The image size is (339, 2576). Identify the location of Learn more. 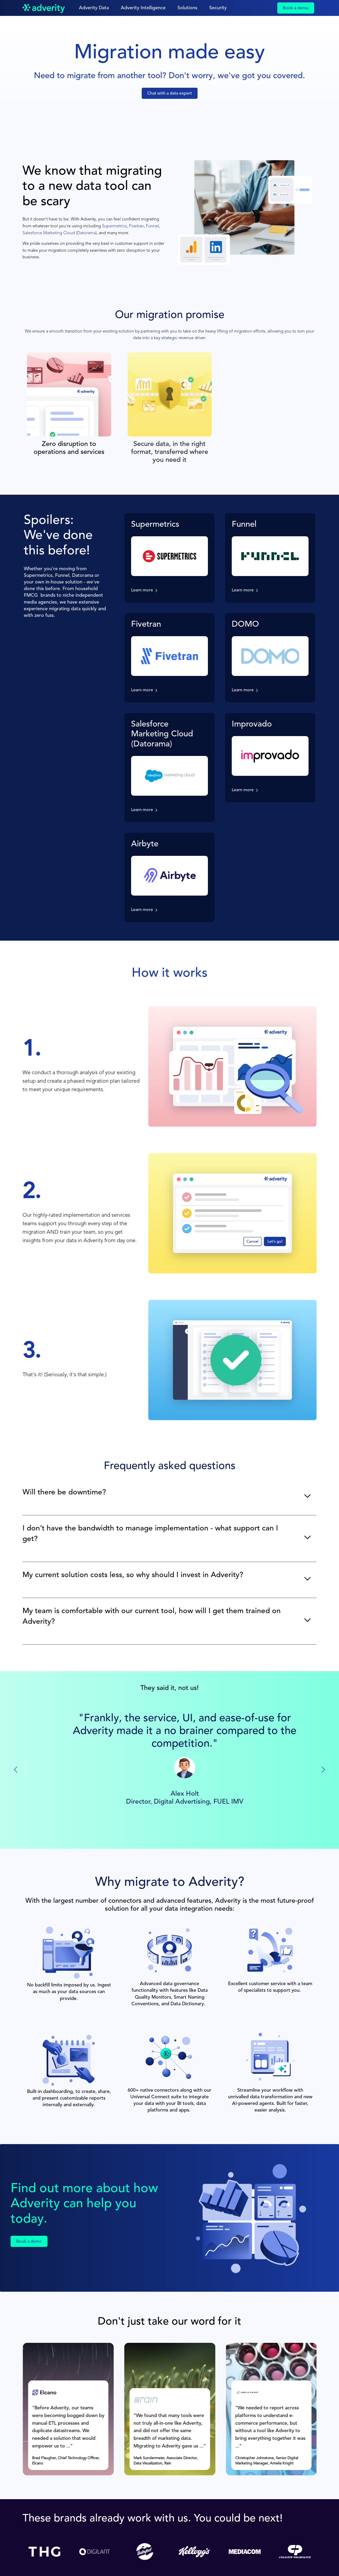
(142, 590).